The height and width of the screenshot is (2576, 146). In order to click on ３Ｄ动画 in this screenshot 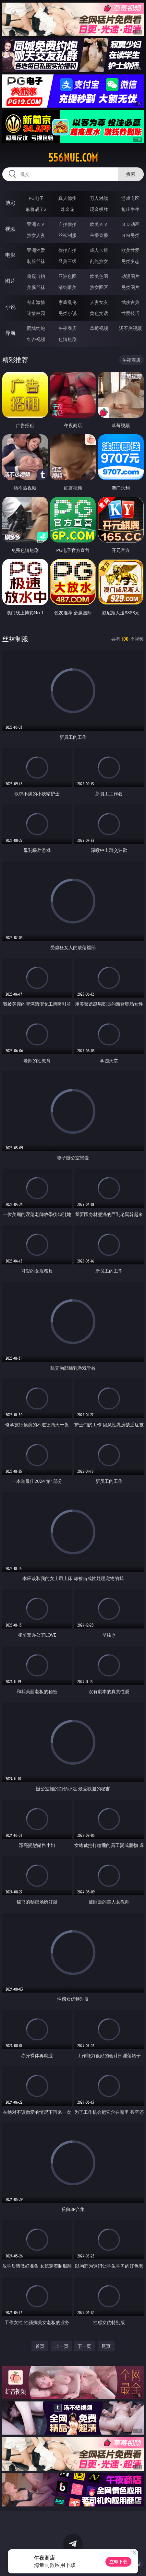, I will do `click(130, 224)`.